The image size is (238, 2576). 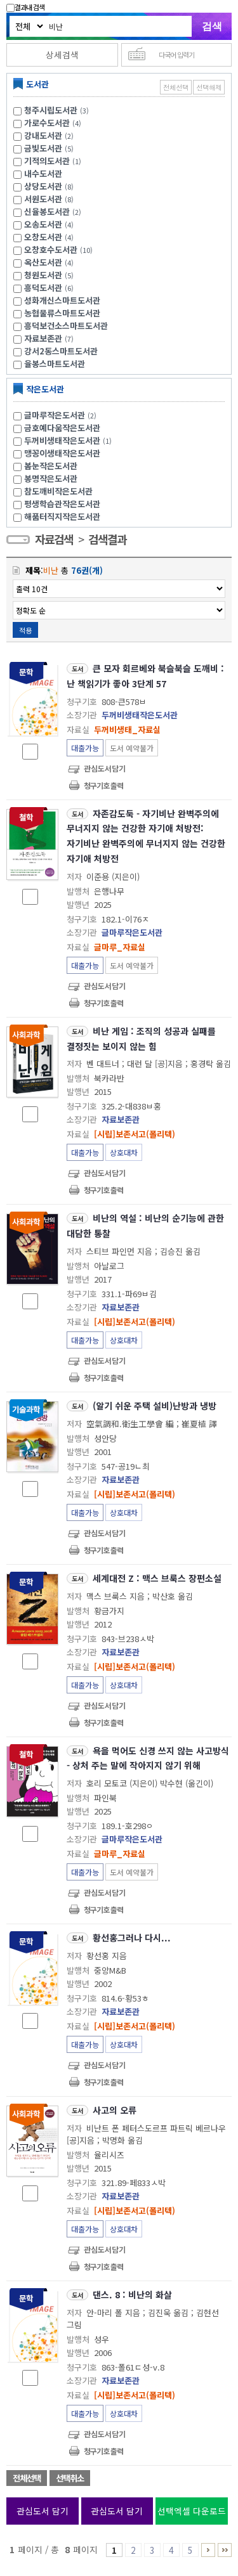 What do you see at coordinates (208, 2550) in the screenshot?
I see `6 ~ 8 PAGE` at bounding box center [208, 2550].